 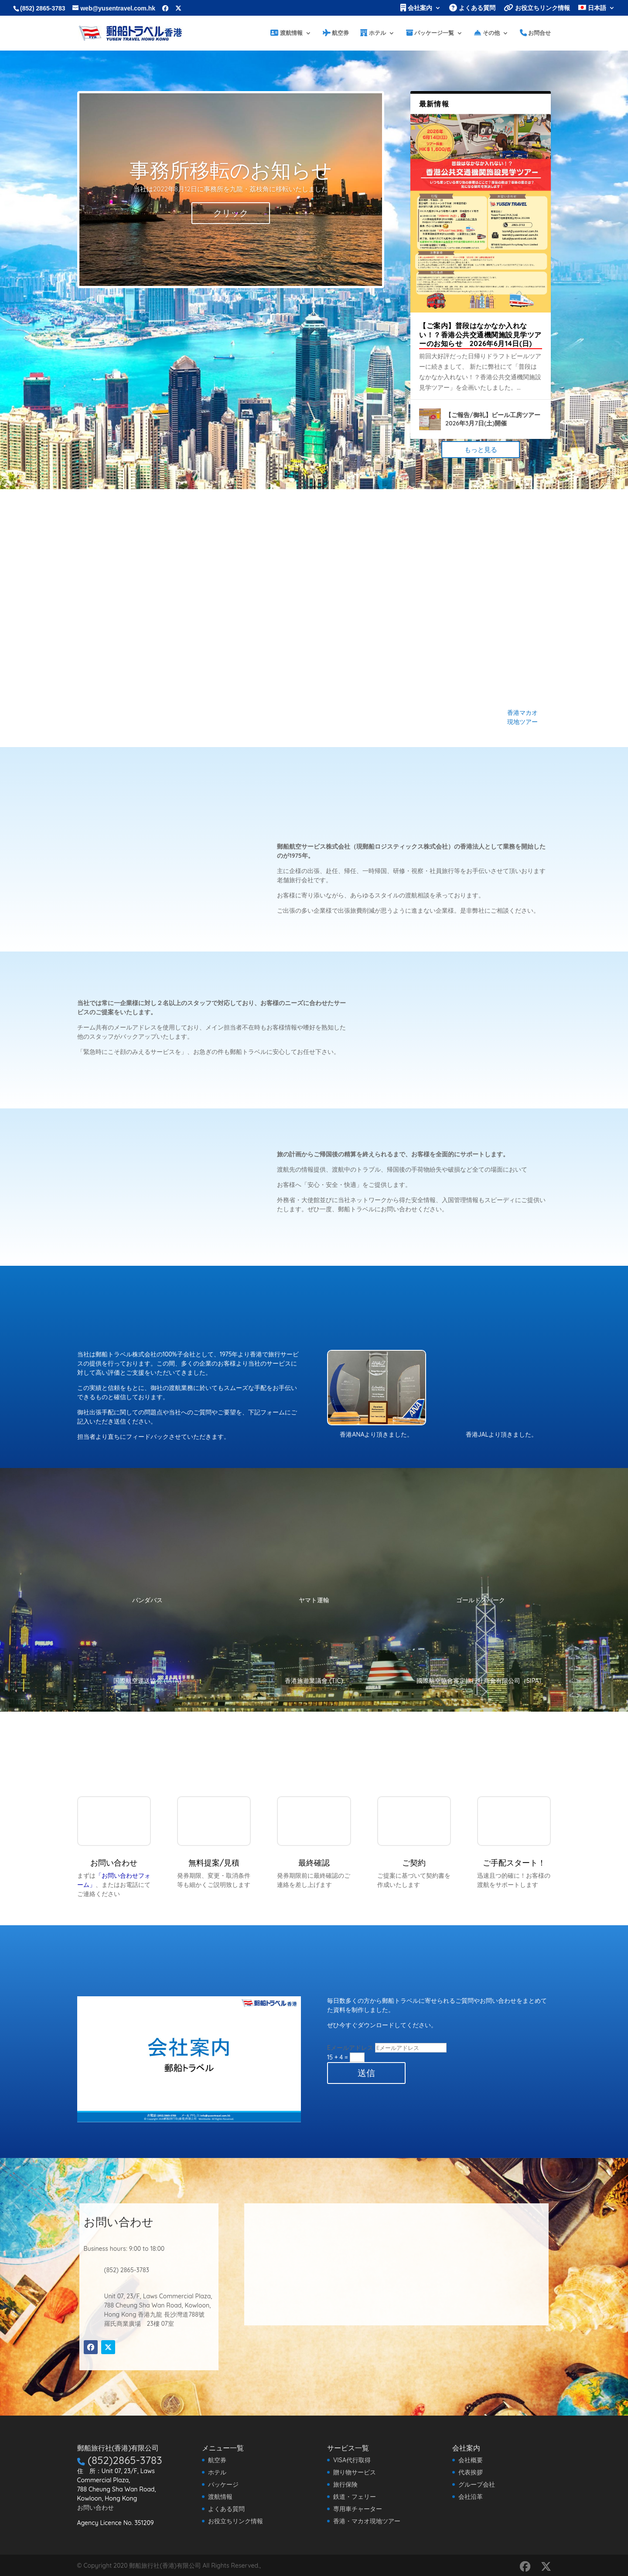 What do you see at coordinates (95, 2507) in the screenshot?
I see `お問い合わせ` at bounding box center [95, 2507].